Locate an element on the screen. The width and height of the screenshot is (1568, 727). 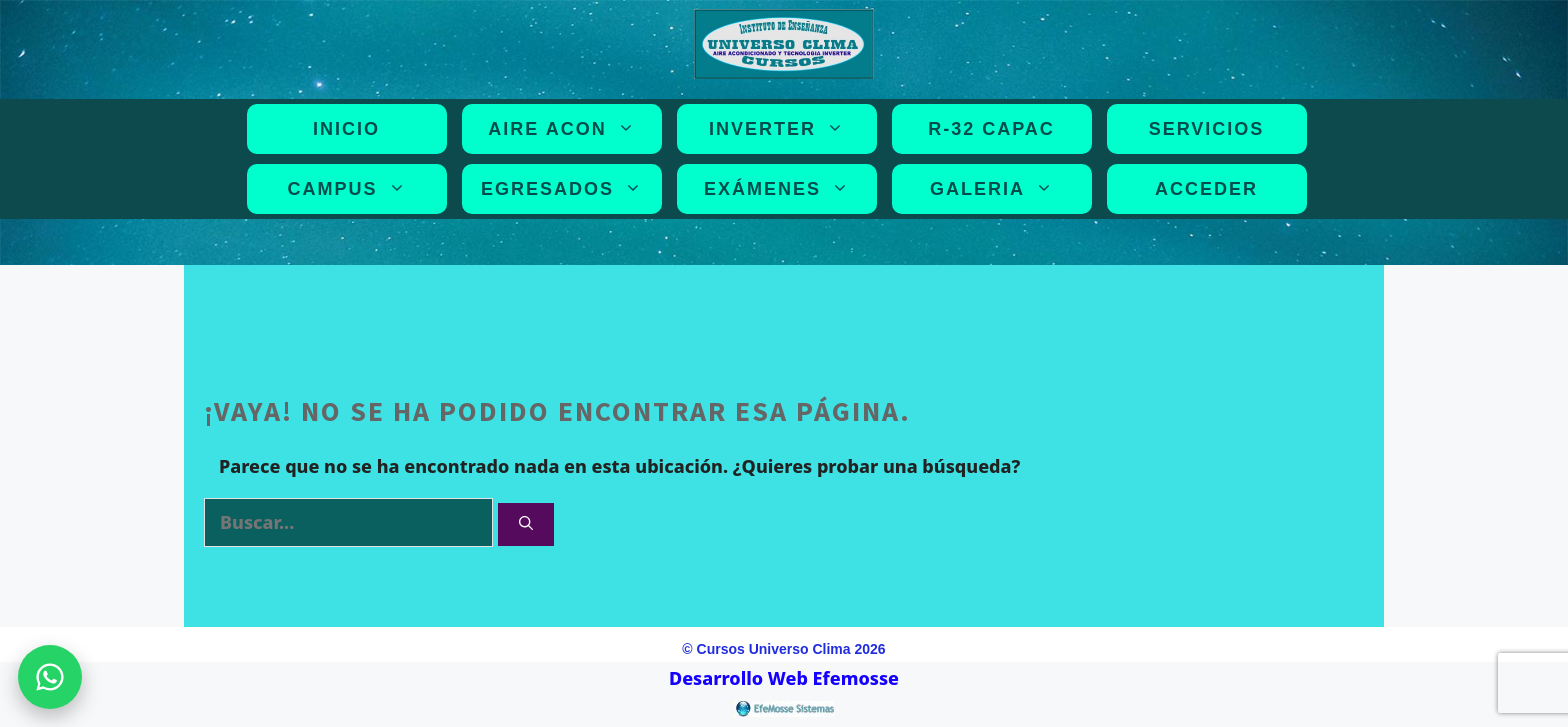
EXÁMENES is located at coordinates (780, 189).